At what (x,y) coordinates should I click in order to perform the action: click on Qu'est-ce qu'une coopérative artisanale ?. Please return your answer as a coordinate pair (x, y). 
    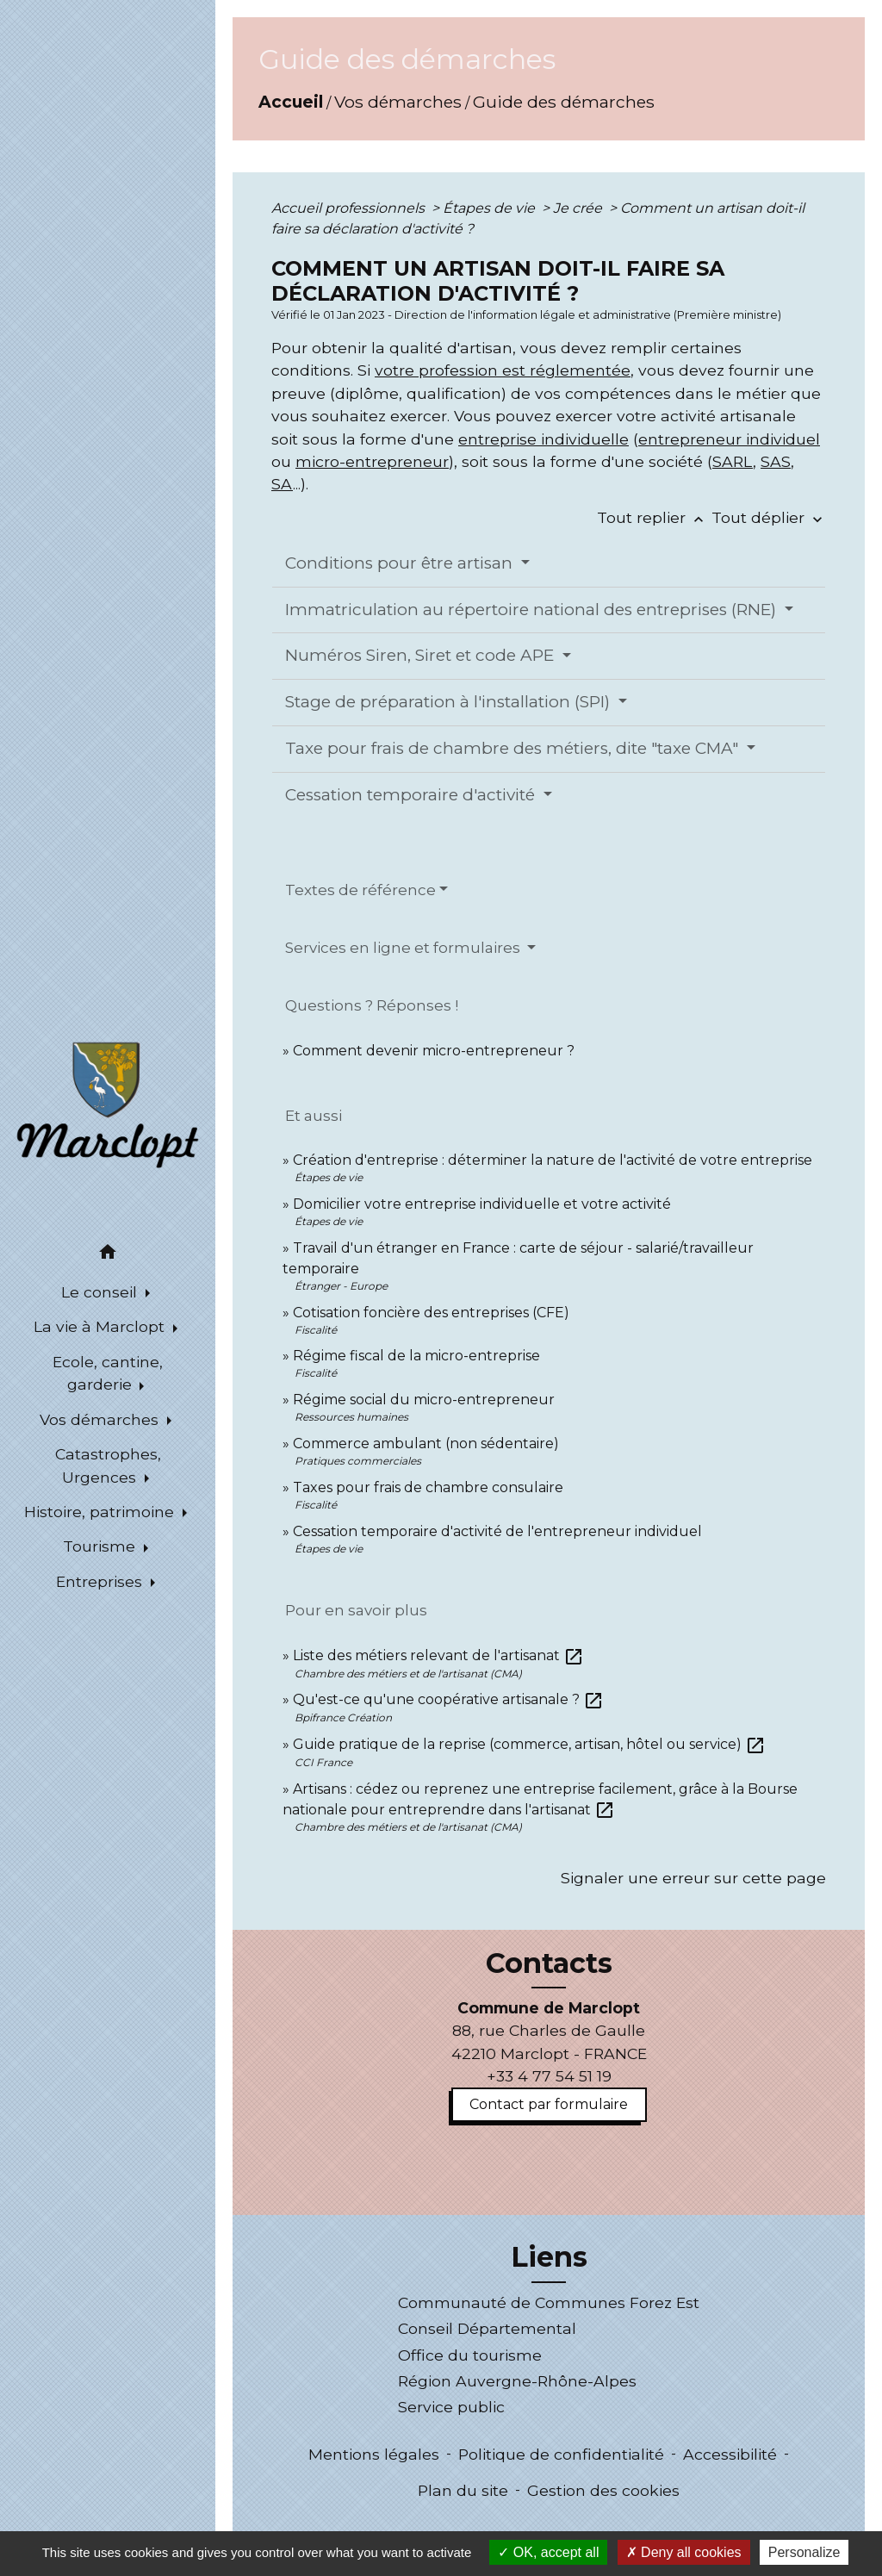
    Looking at the image, I should click on (448, 1699).